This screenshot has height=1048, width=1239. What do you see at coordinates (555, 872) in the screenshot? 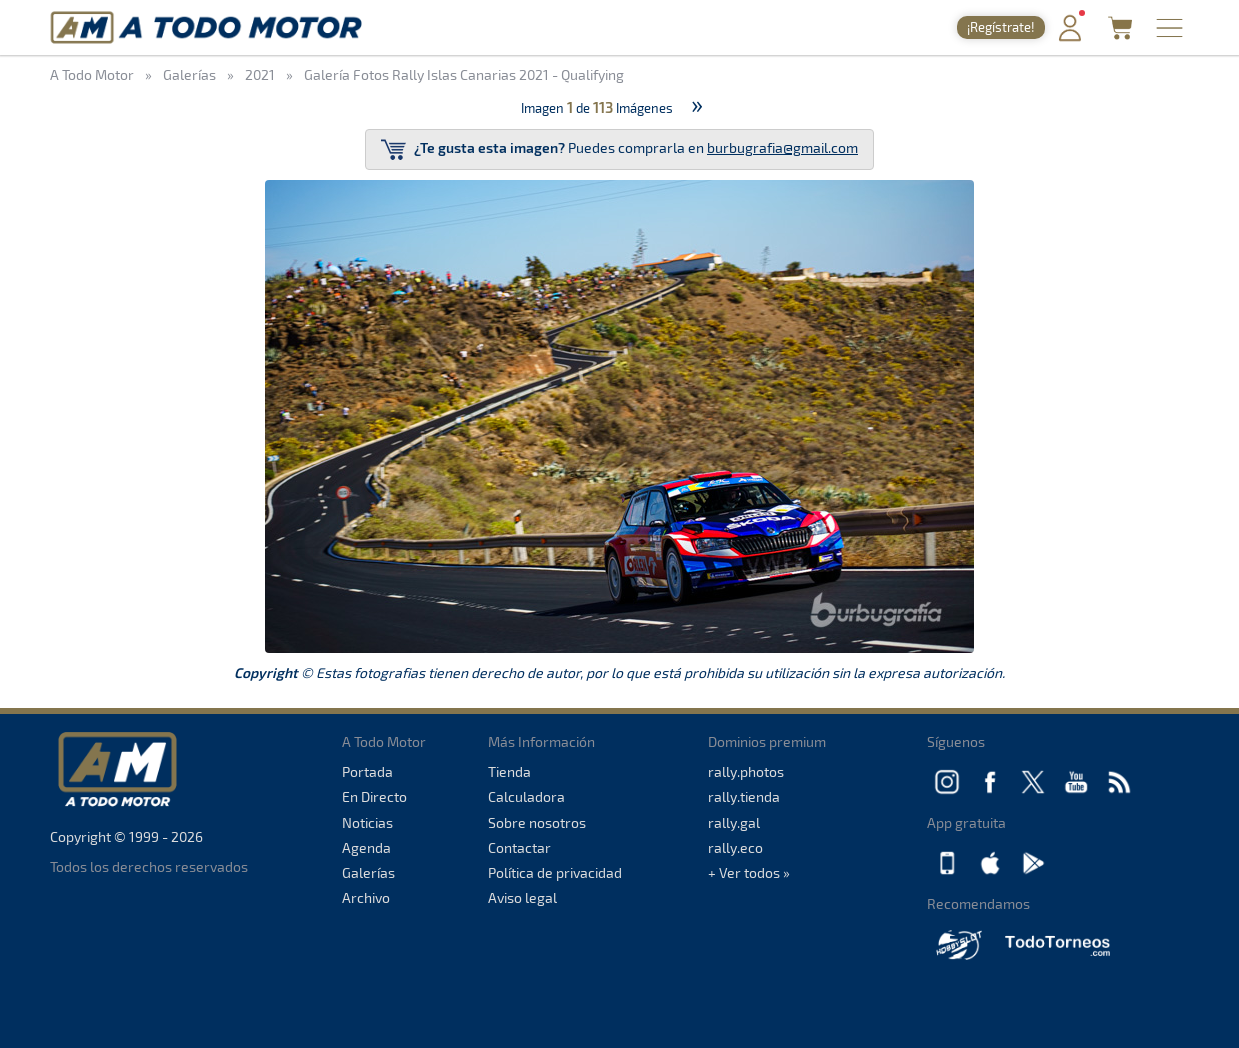
I see `Política de privacidad` at bounding box center [555, 872].